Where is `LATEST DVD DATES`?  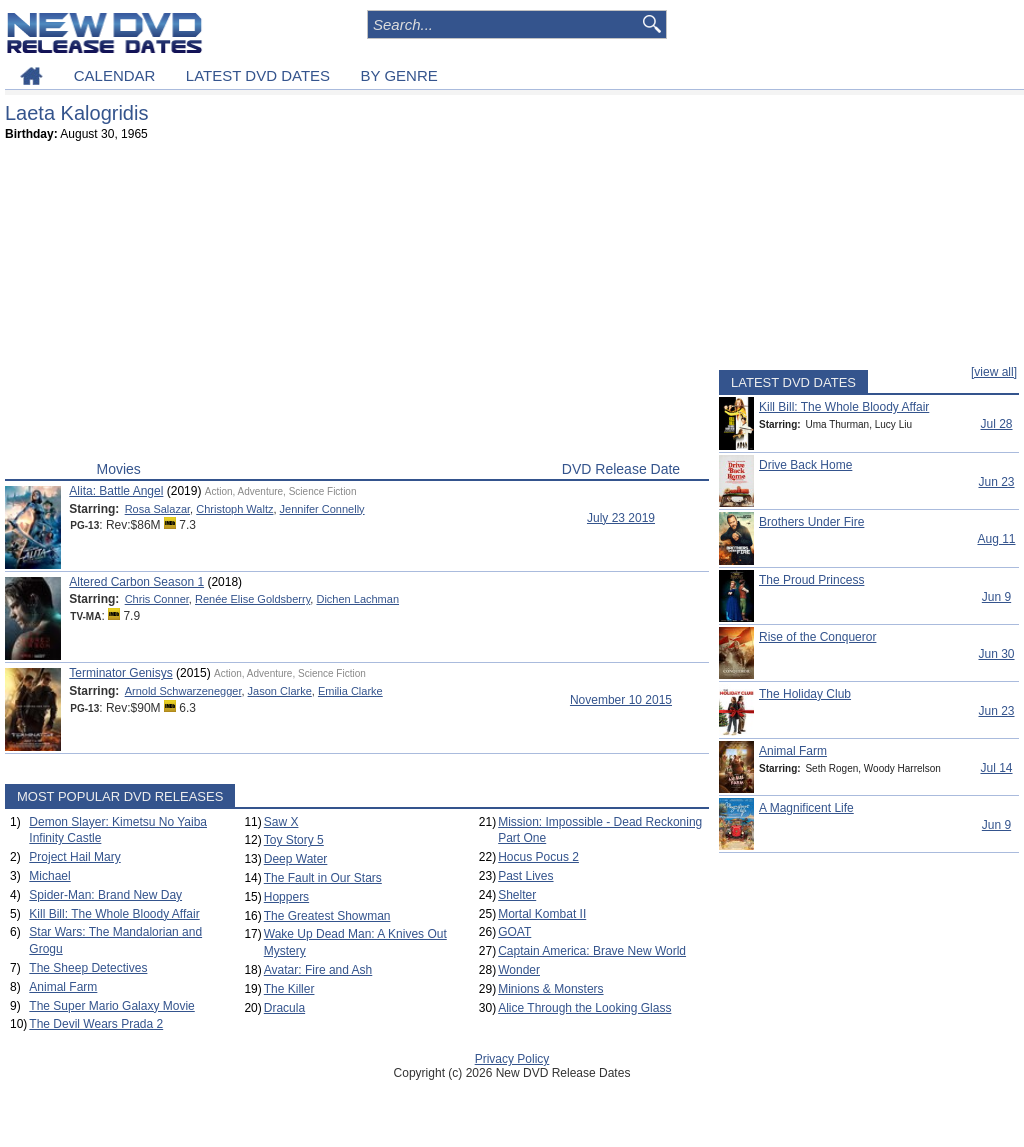
LATEST DVD DATES is located at coordinates (258, 75).